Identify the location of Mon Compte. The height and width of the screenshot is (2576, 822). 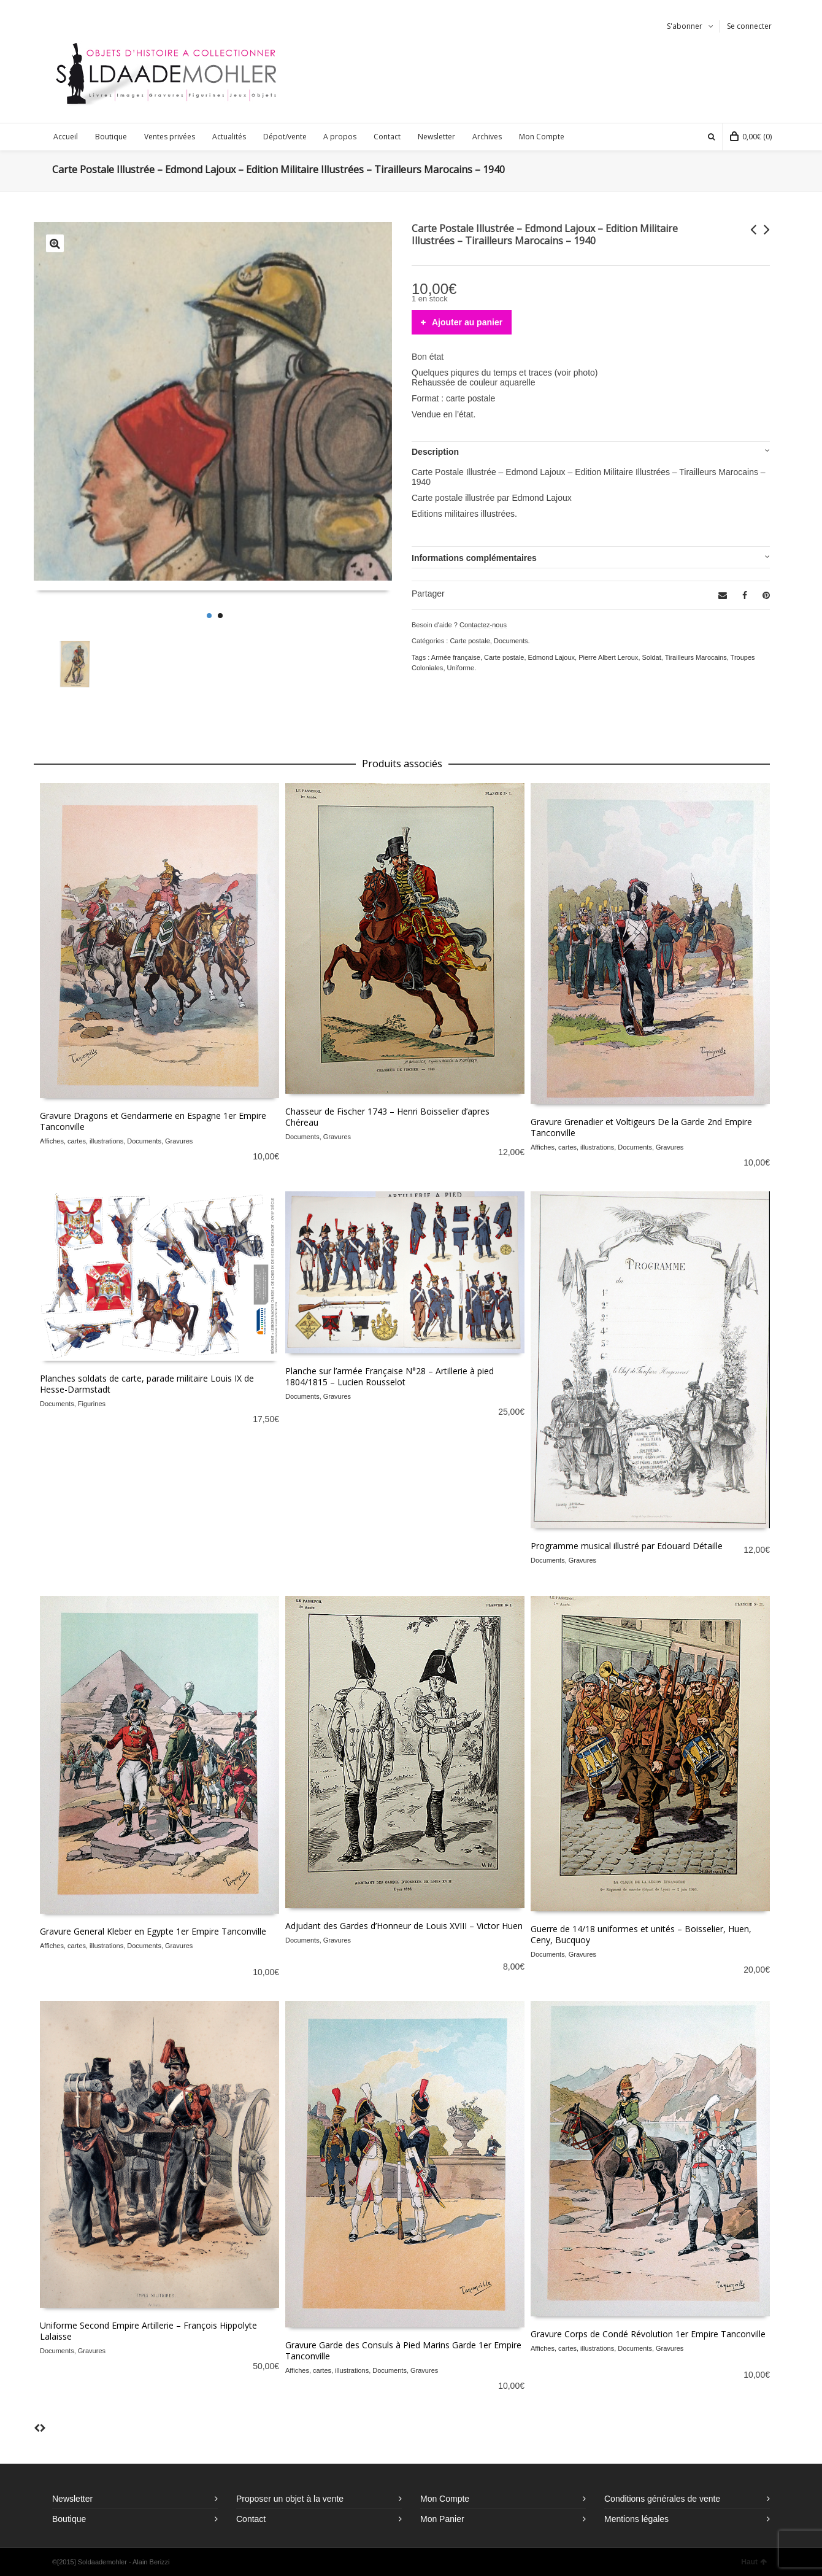
(444, 2499).